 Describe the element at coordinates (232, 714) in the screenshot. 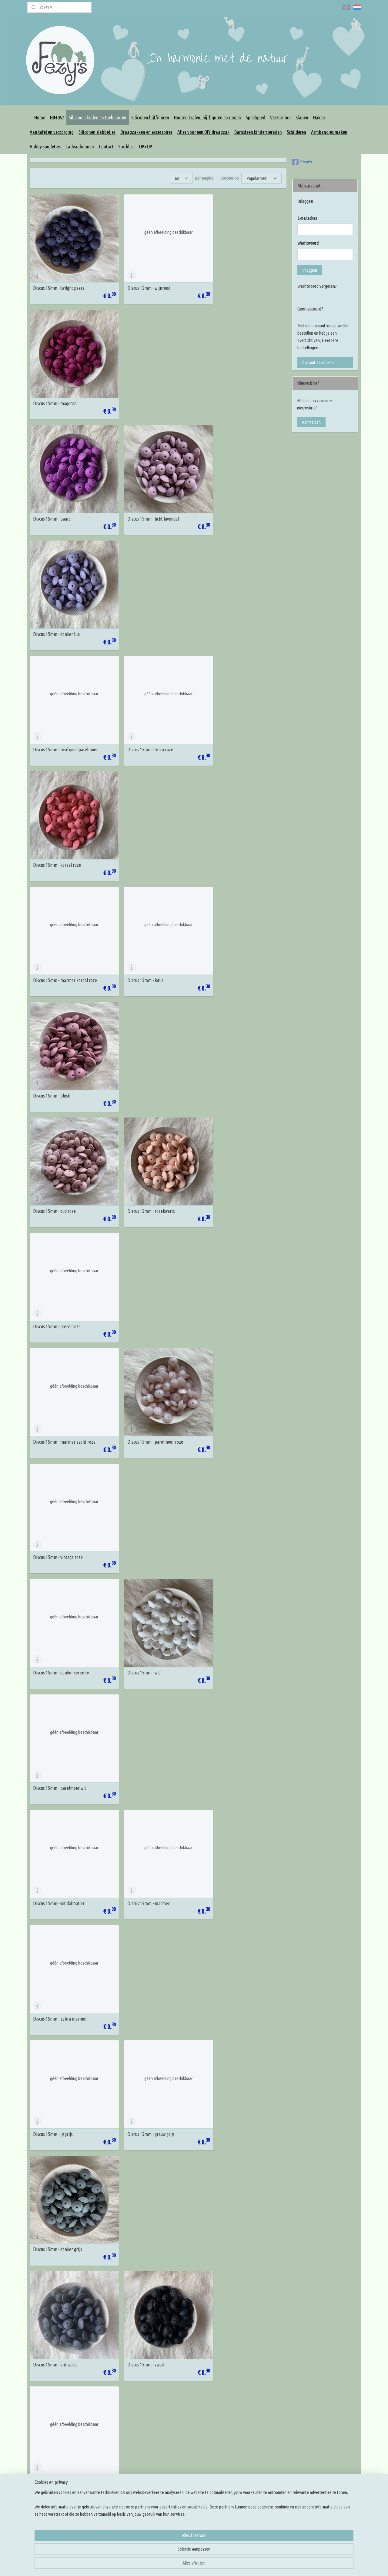

I see `Discus 15mm - pastel roze` at that location.